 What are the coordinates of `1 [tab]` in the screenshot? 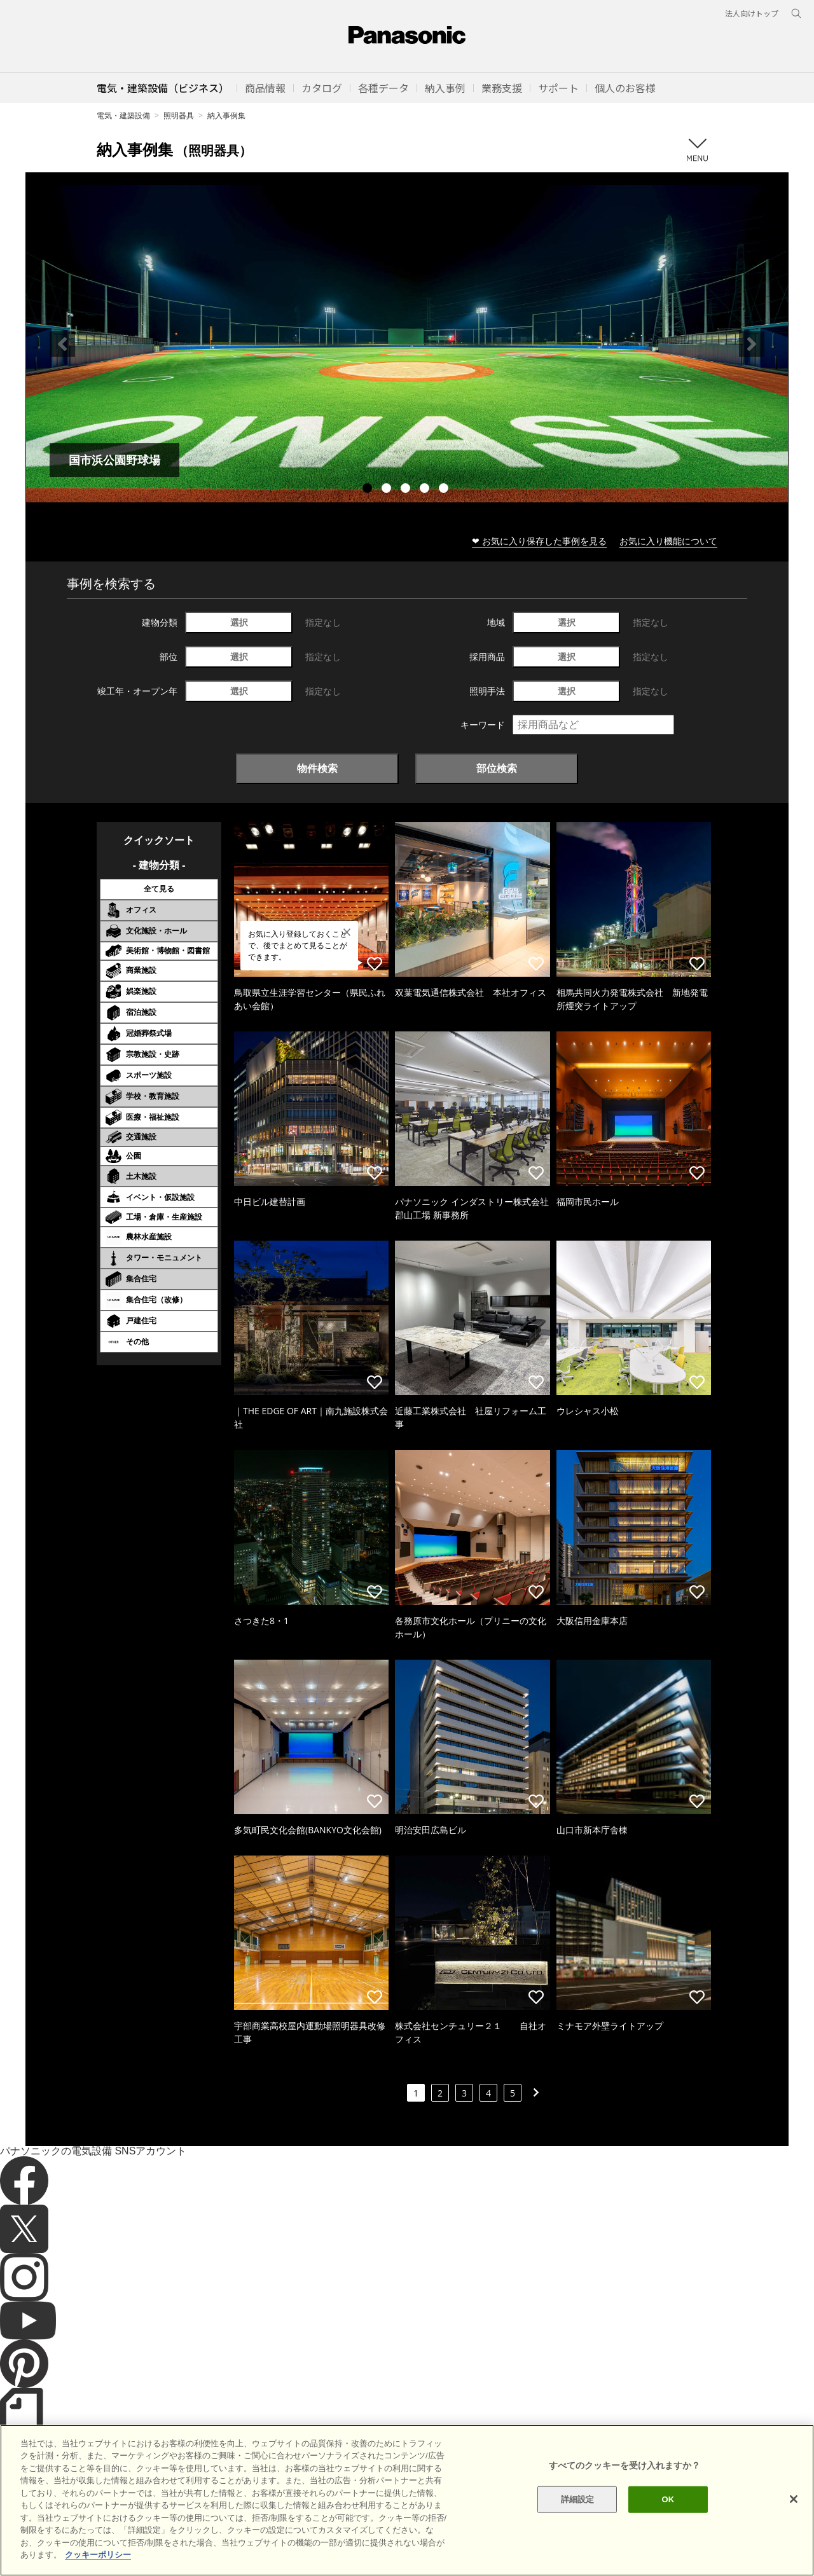 It's located at (368, 489).